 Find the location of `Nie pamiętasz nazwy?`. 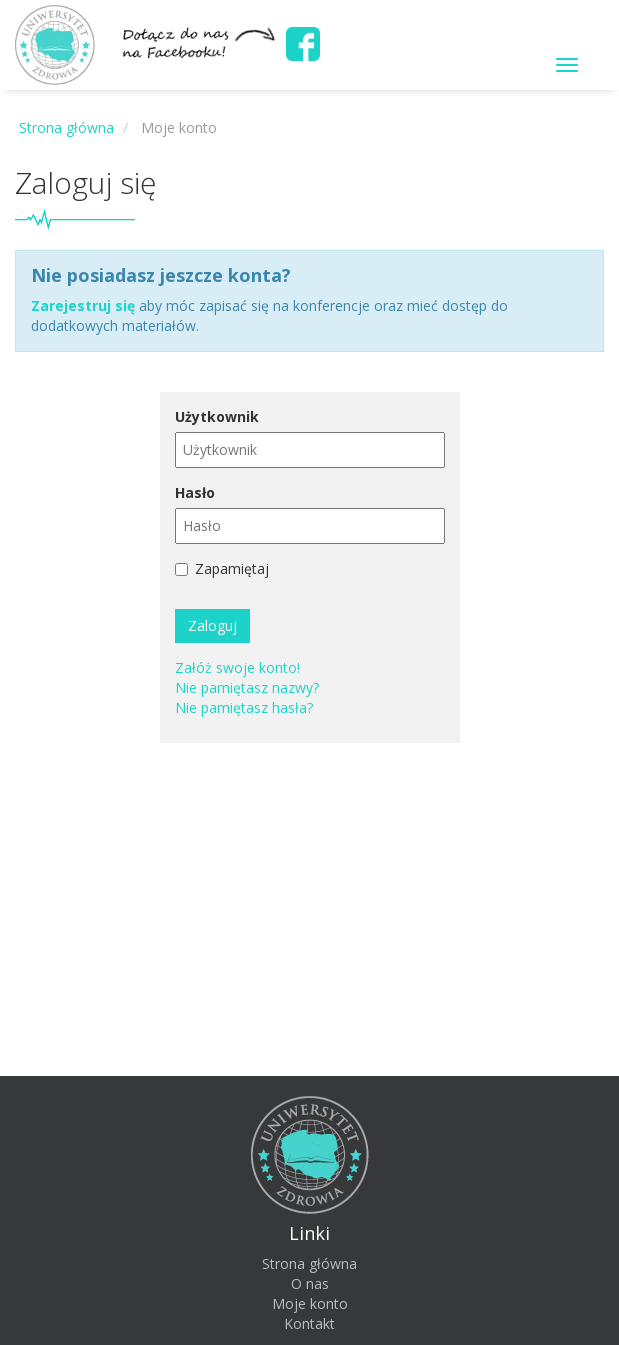

Nie pamiętasz nazwy? is located at coordinates (247, 687).